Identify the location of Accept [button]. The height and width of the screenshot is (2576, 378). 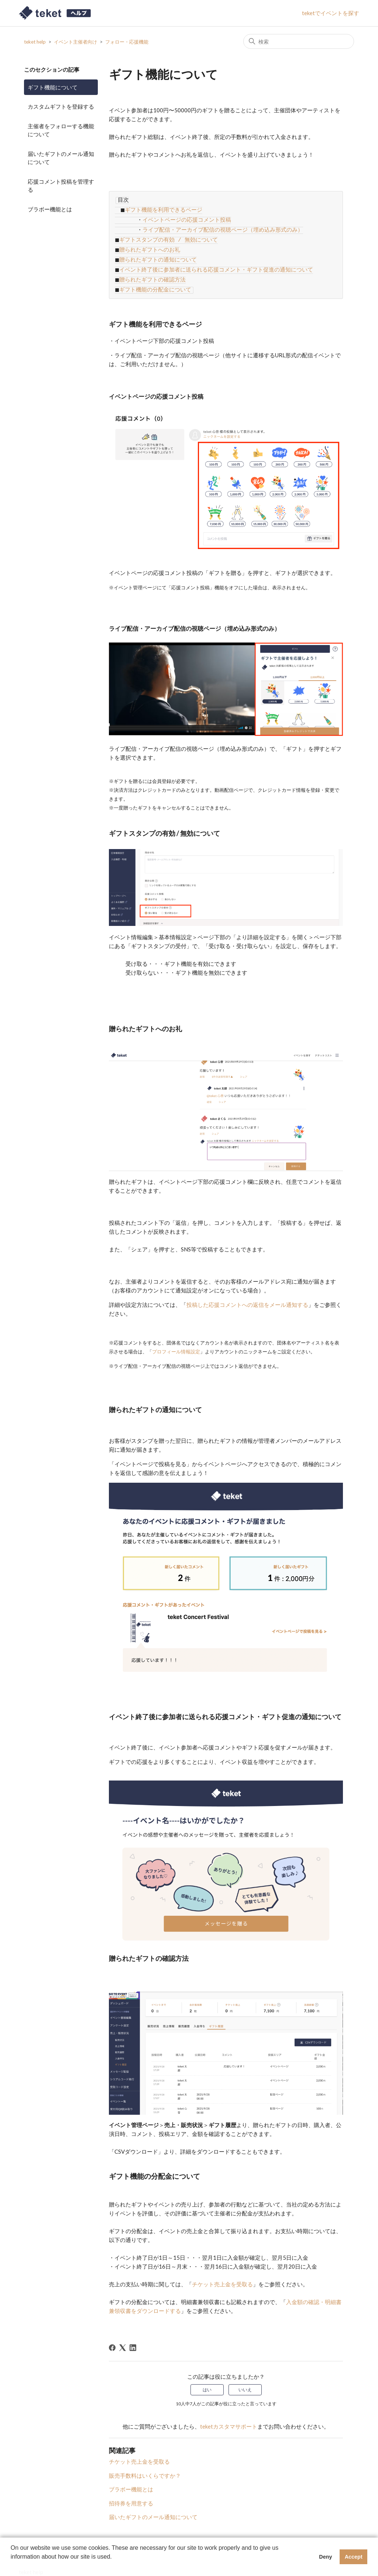
(353, 2557).